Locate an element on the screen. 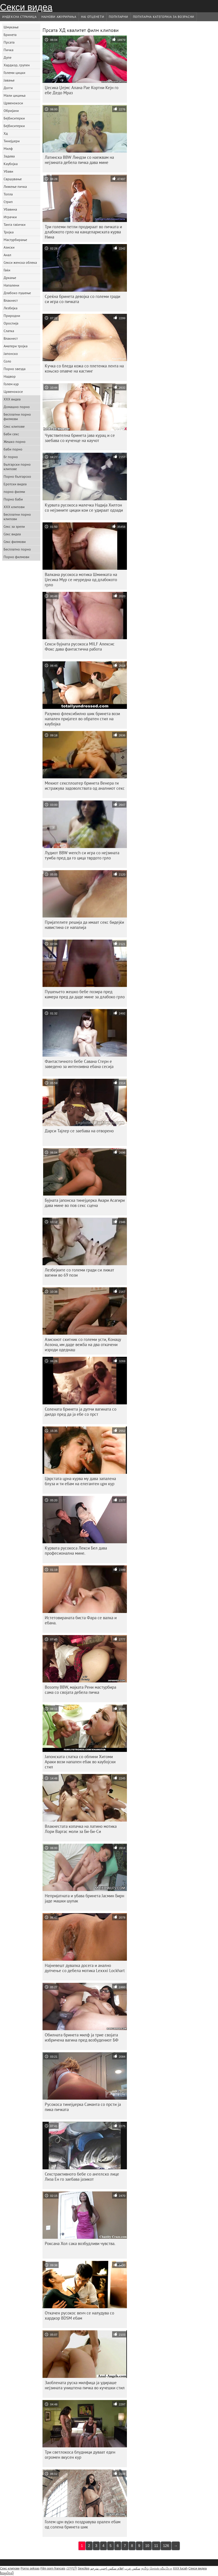 The height and width of the screenshot is (2576, 218). Секси бујната русокоса MILF Алексис Фокс дава фантастична работа is located at coordinates (80, 646).